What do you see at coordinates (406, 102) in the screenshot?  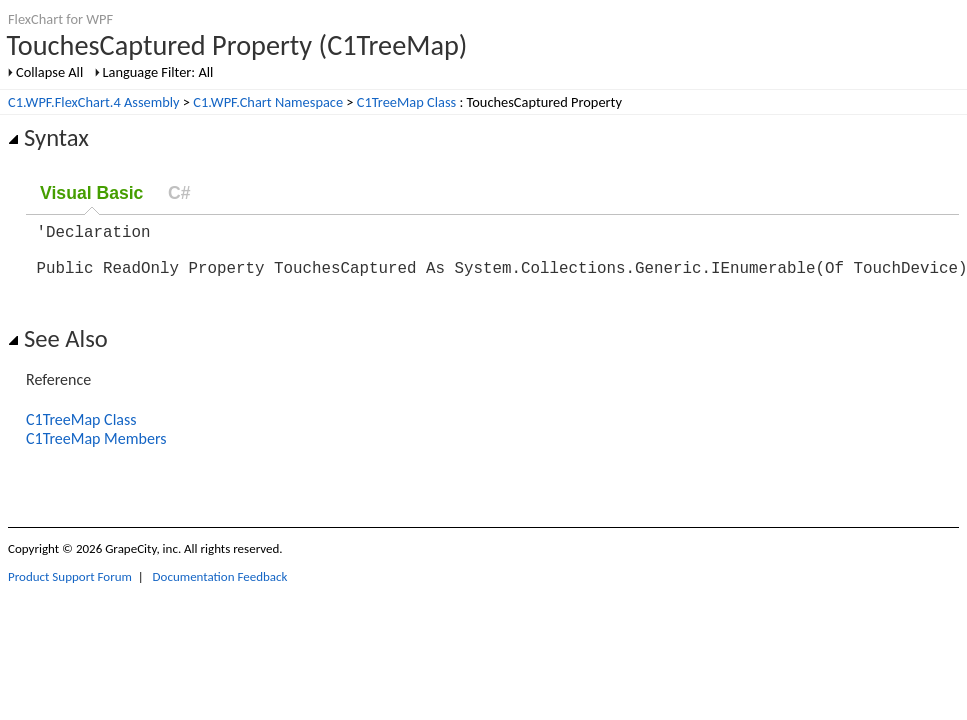 I see `C1TreeMap Class` at bounding box center [406, 102].